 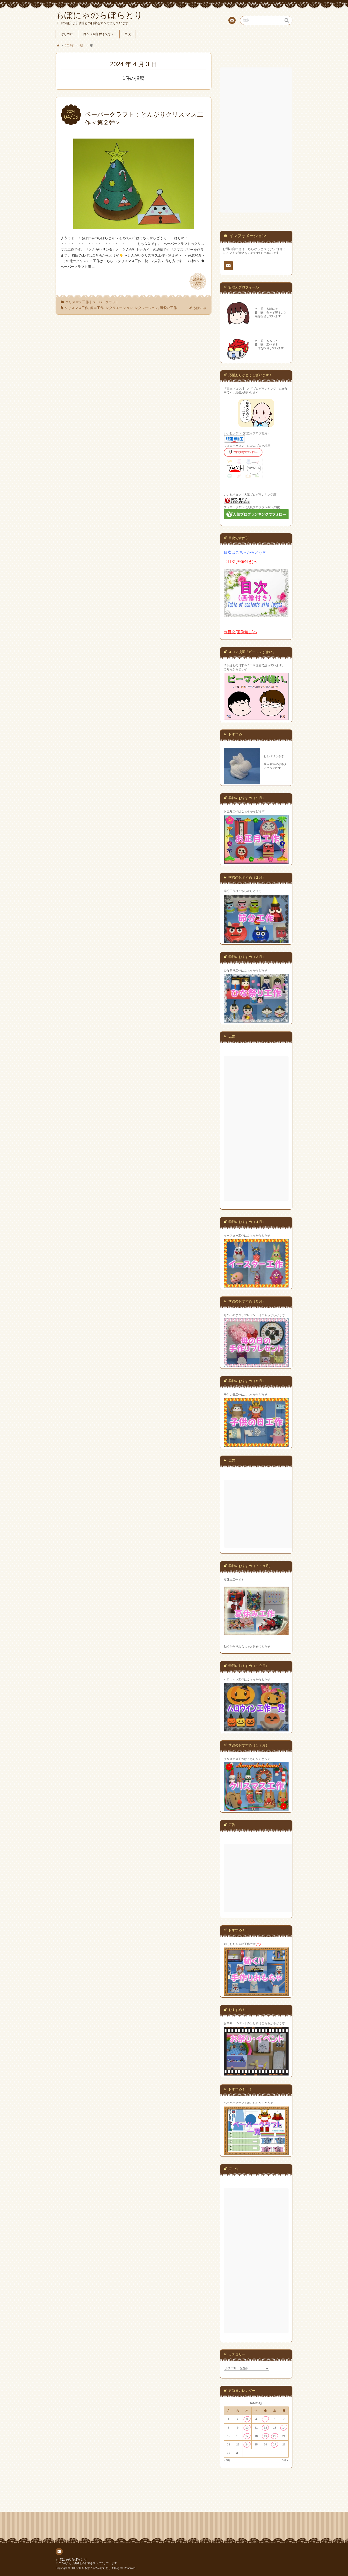 I want to click on 14 [2024年4月14日 に投稿を公開], so click(x=283, y=2427).